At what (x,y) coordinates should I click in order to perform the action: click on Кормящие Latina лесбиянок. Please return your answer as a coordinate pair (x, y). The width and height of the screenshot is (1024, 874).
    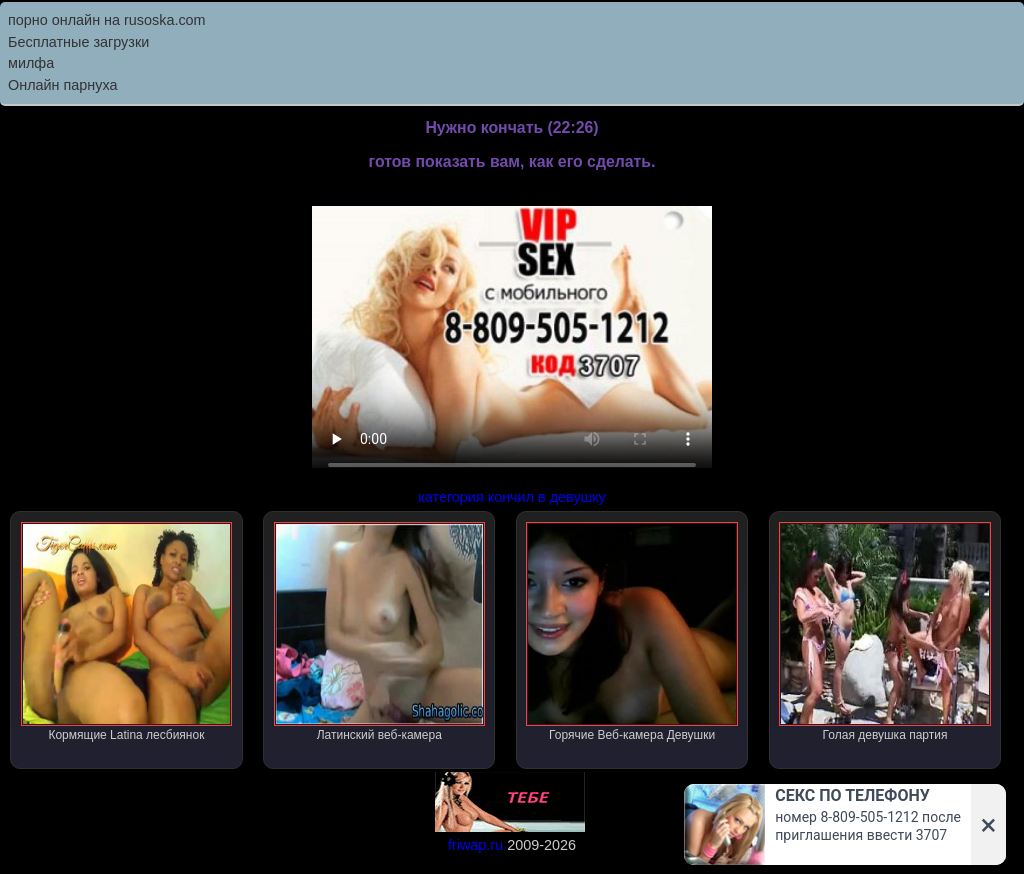
    Looking at the image, I should click on (126, 632).